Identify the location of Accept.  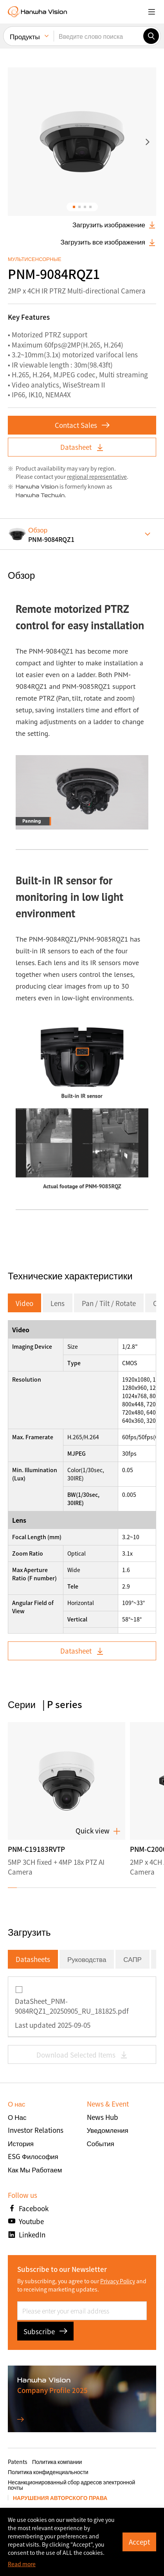
(139, 2542).